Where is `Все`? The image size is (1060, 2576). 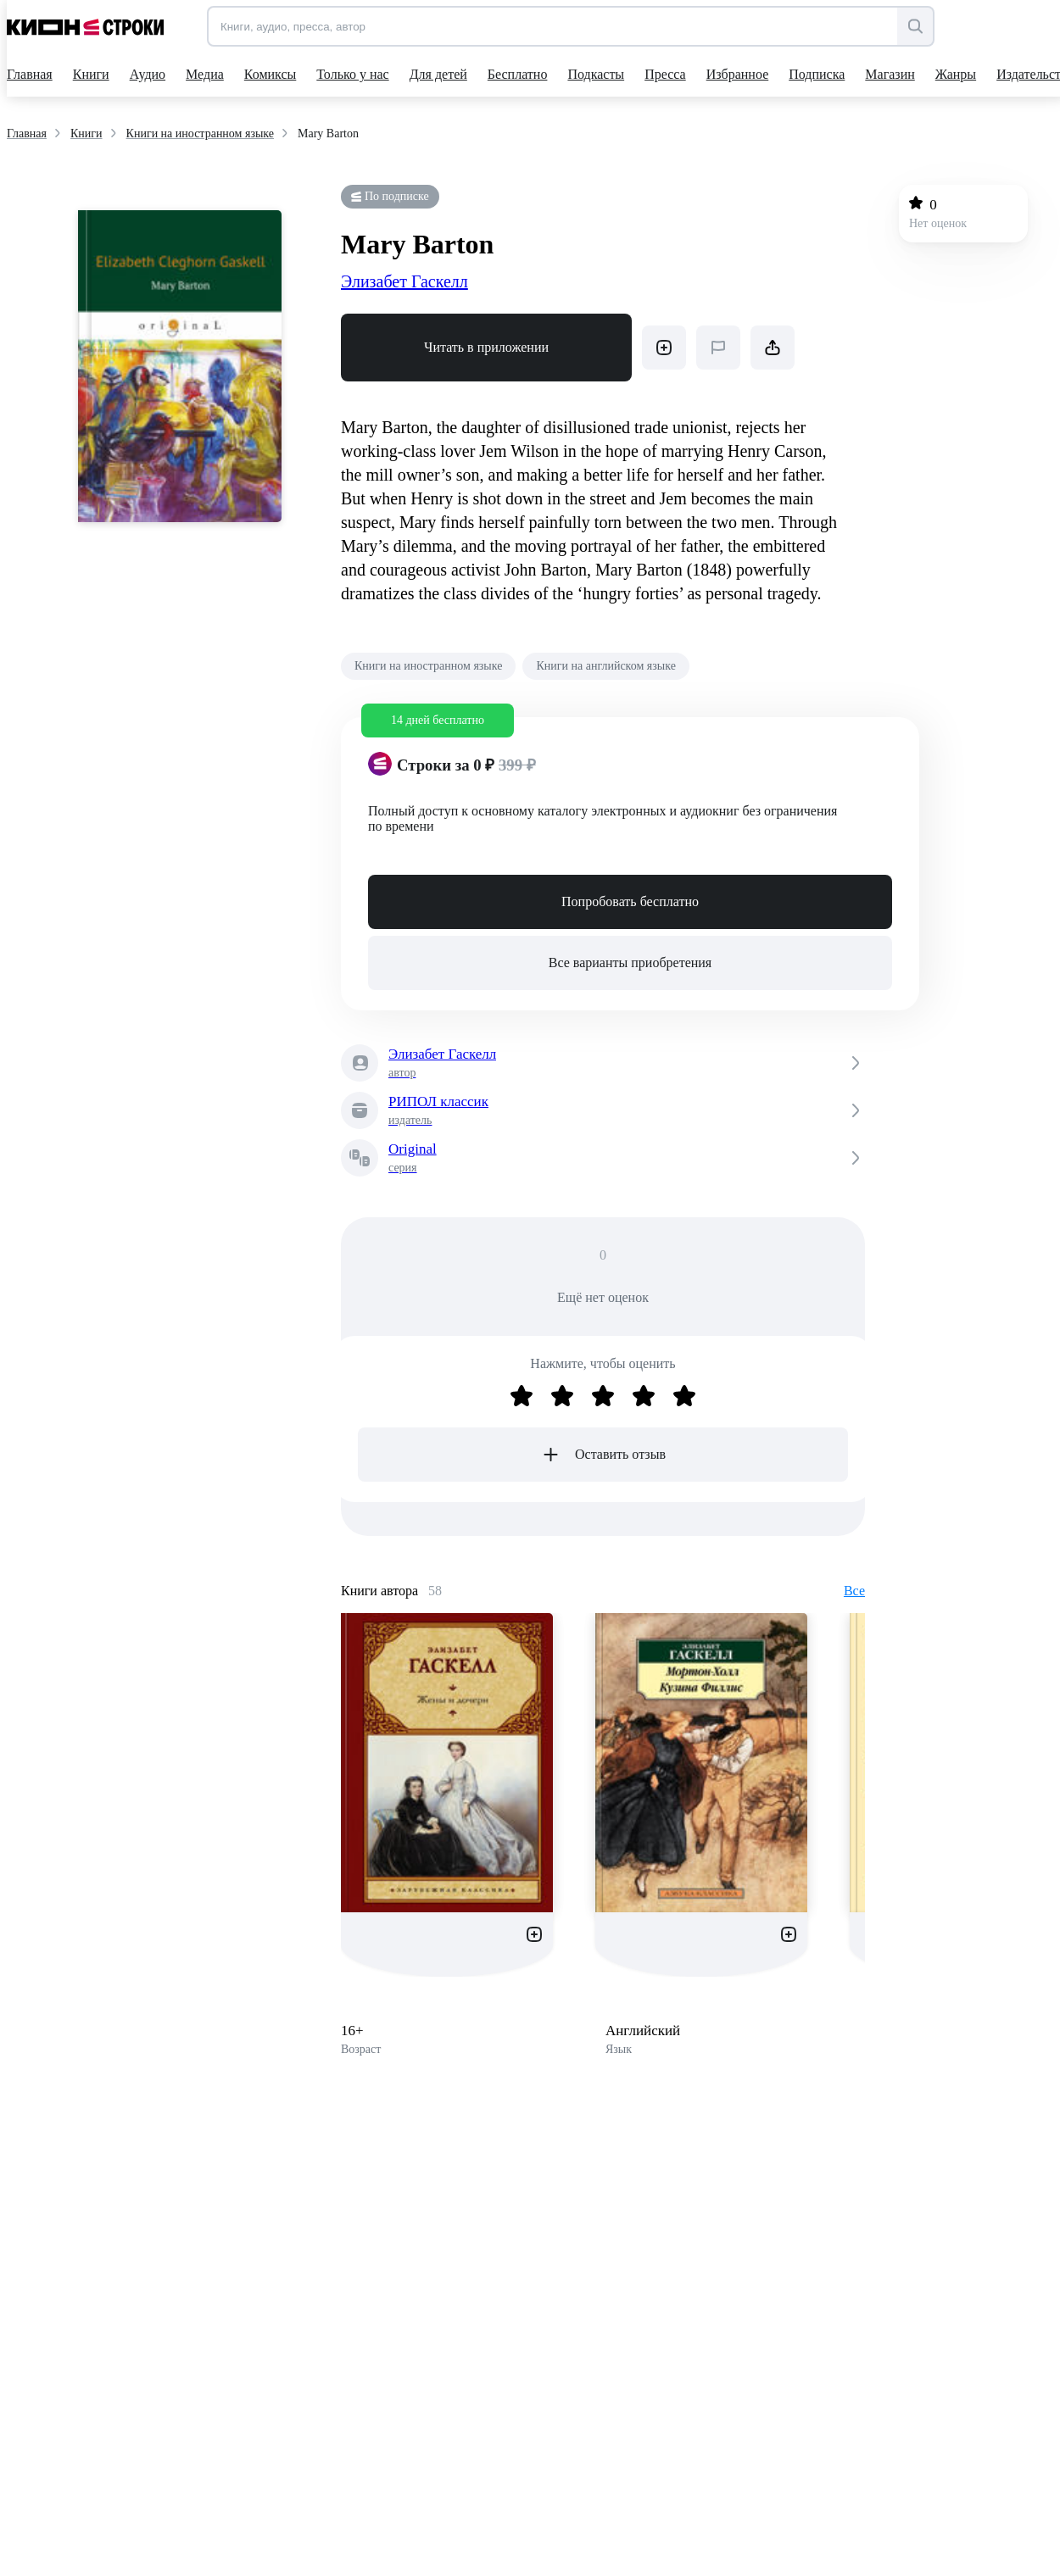 Все is located at coordinates (854, 1590).